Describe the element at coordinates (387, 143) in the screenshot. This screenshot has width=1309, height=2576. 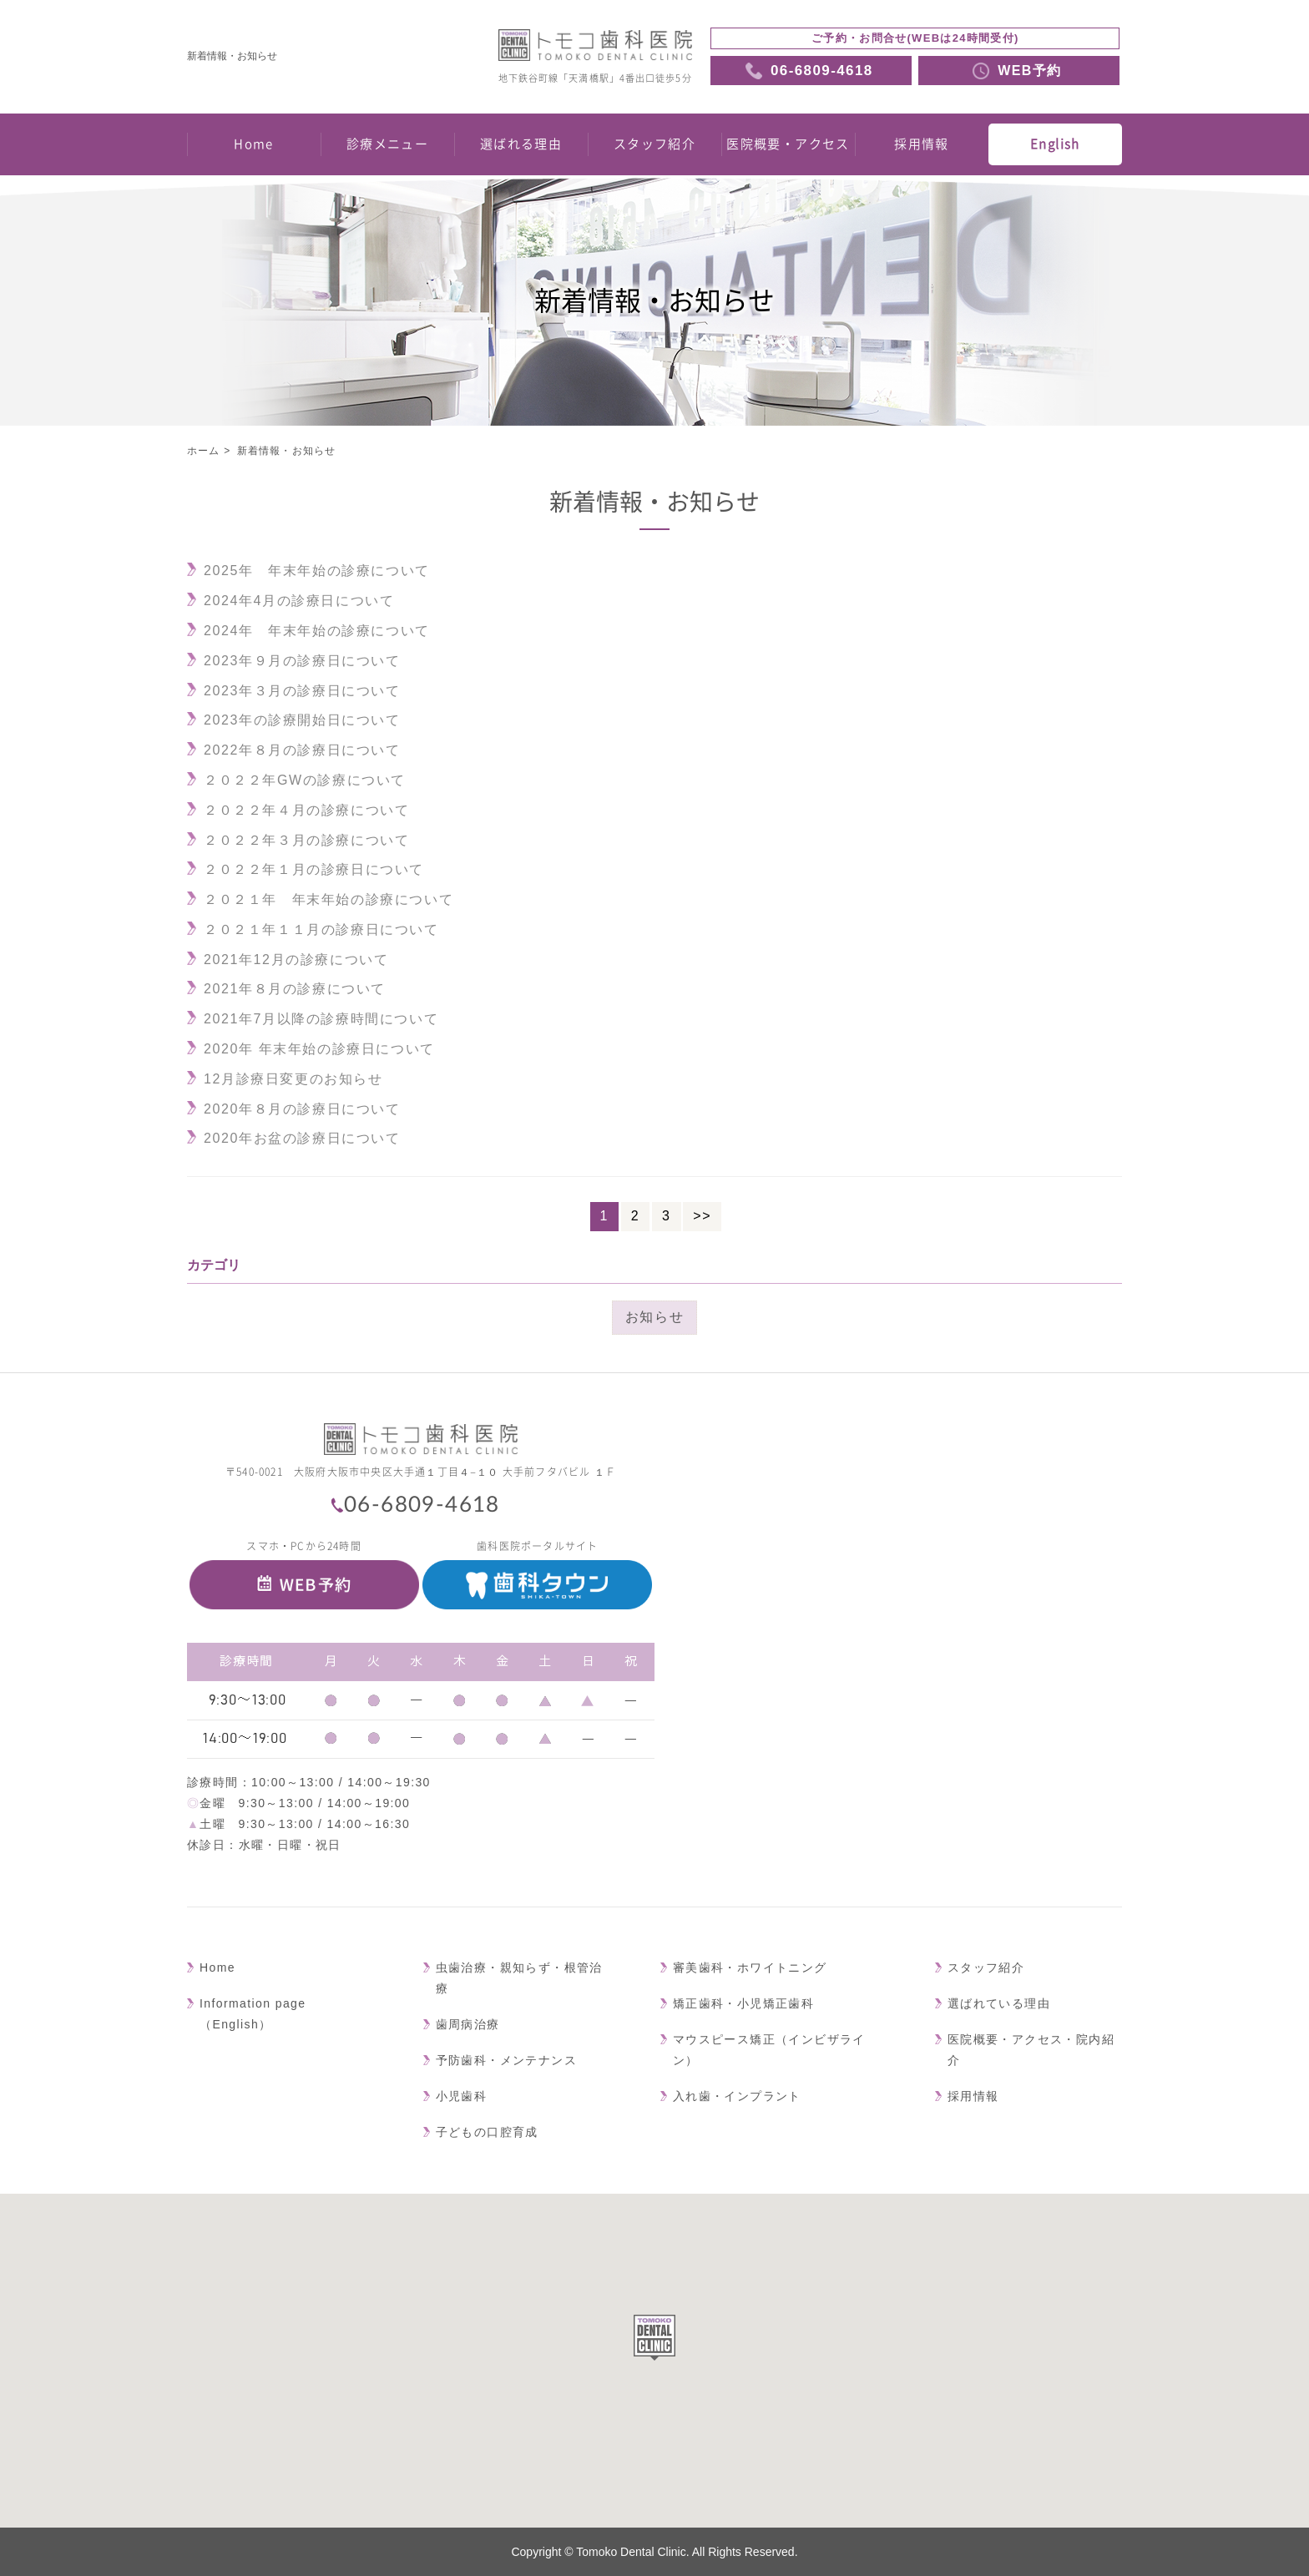
I see `診療メニュー` at that location.